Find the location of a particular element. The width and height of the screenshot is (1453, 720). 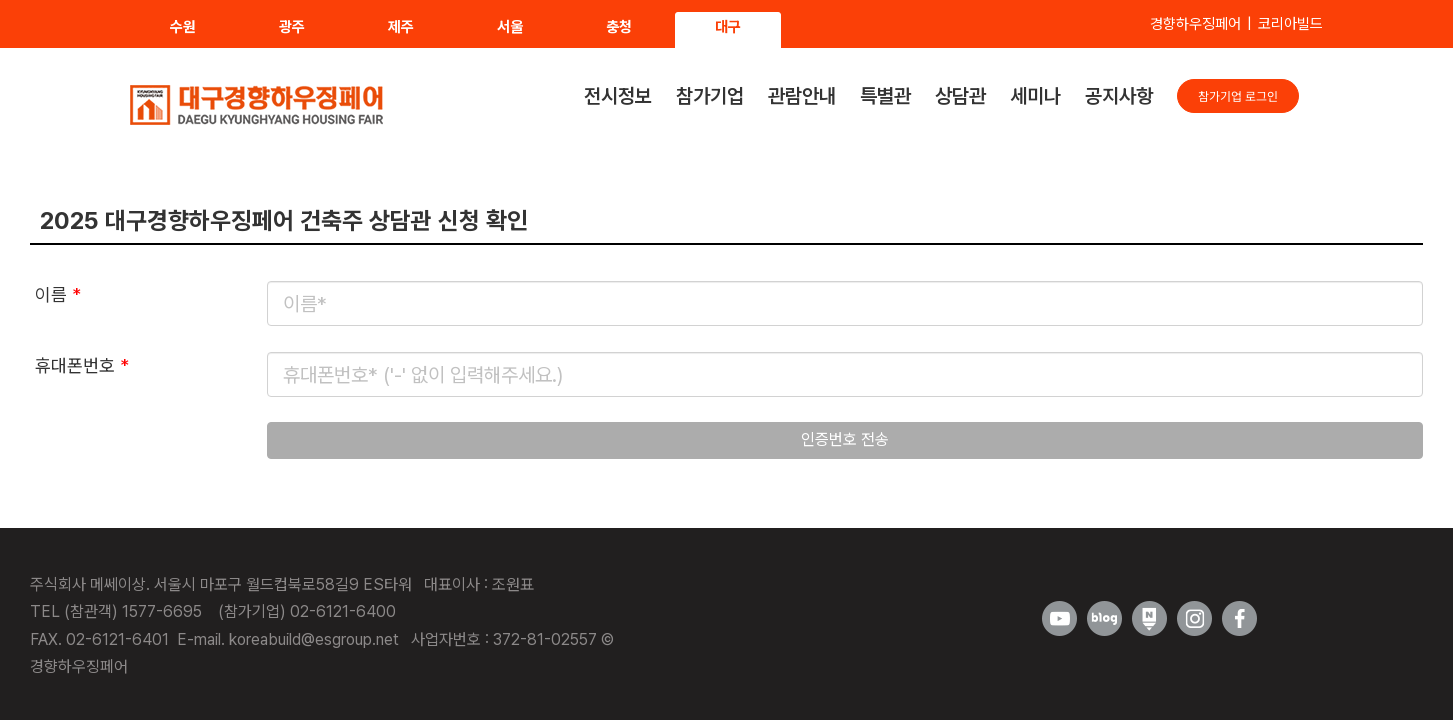

이름 is located at coordinates (58, 294).